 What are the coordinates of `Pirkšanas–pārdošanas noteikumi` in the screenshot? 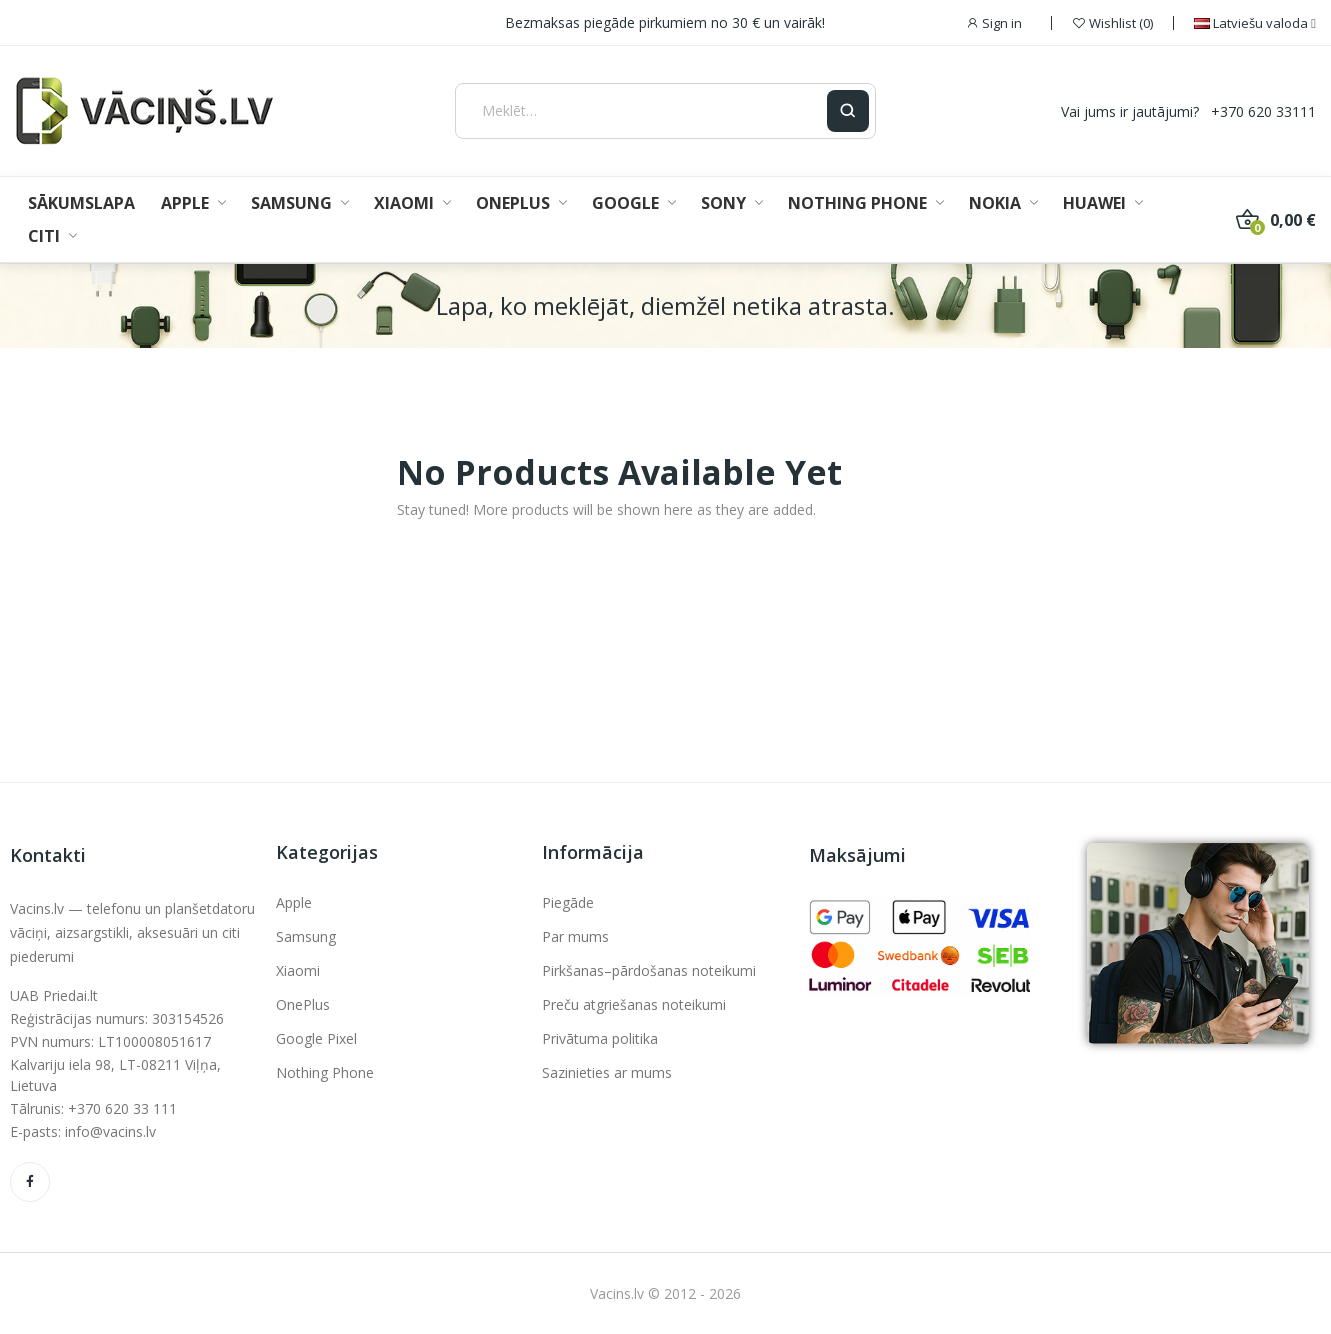 It's located at (649, 970).